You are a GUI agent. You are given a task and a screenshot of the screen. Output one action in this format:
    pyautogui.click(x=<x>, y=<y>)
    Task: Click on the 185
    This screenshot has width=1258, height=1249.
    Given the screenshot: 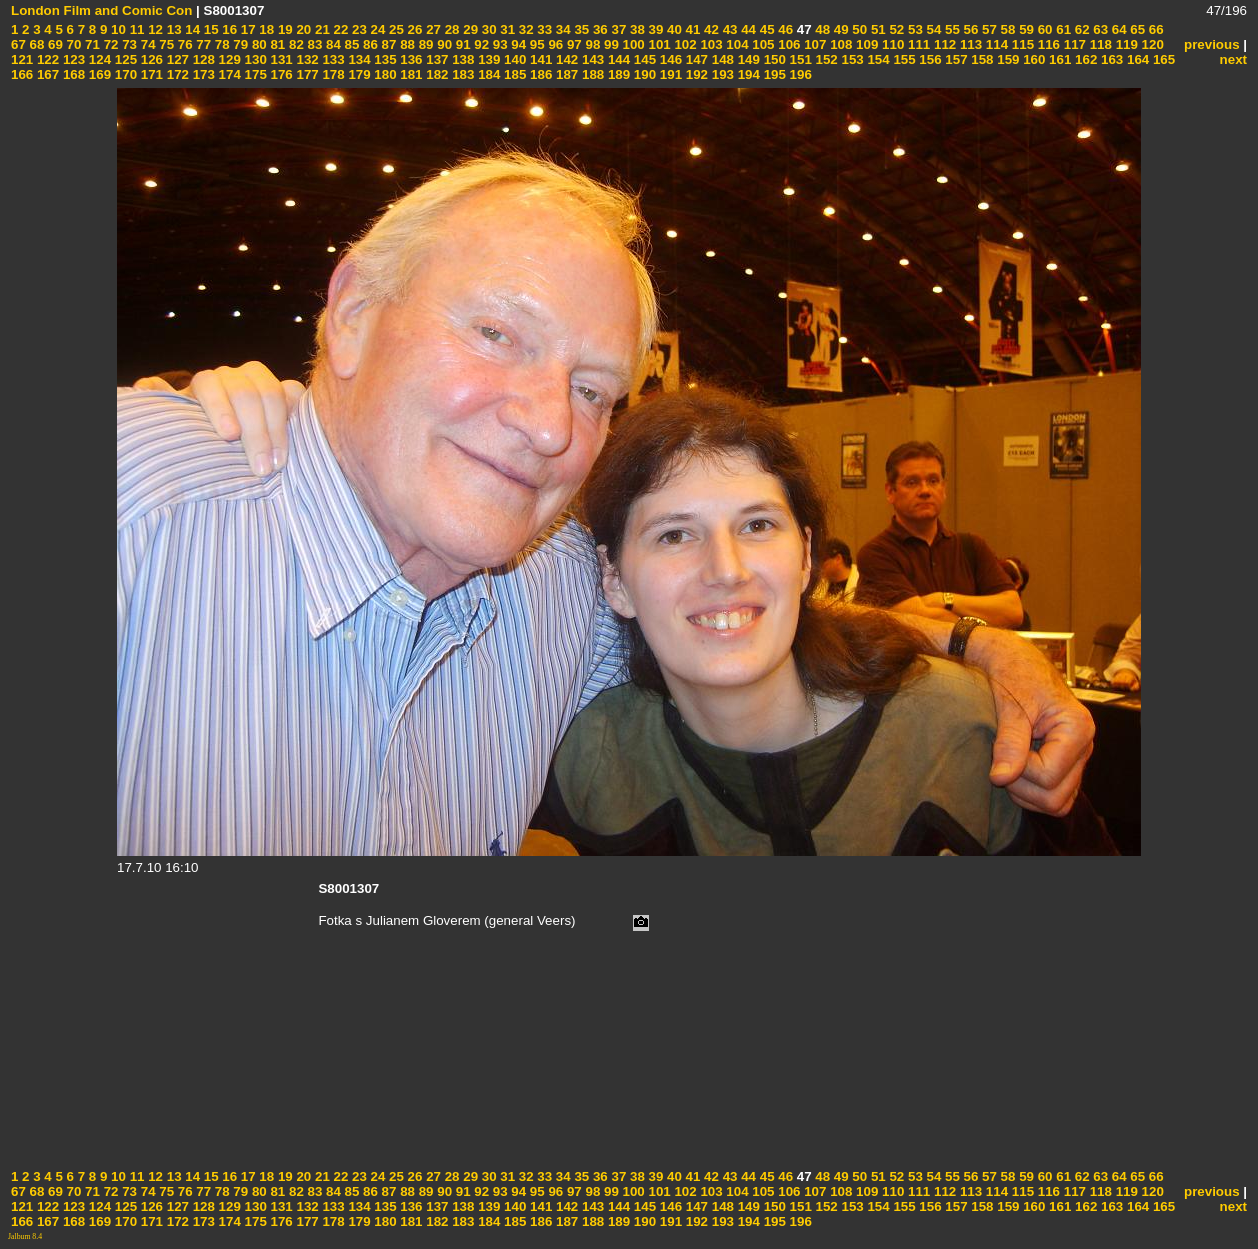 What is the action you would take?
    pyautogui.click(x=513, y=74)
    